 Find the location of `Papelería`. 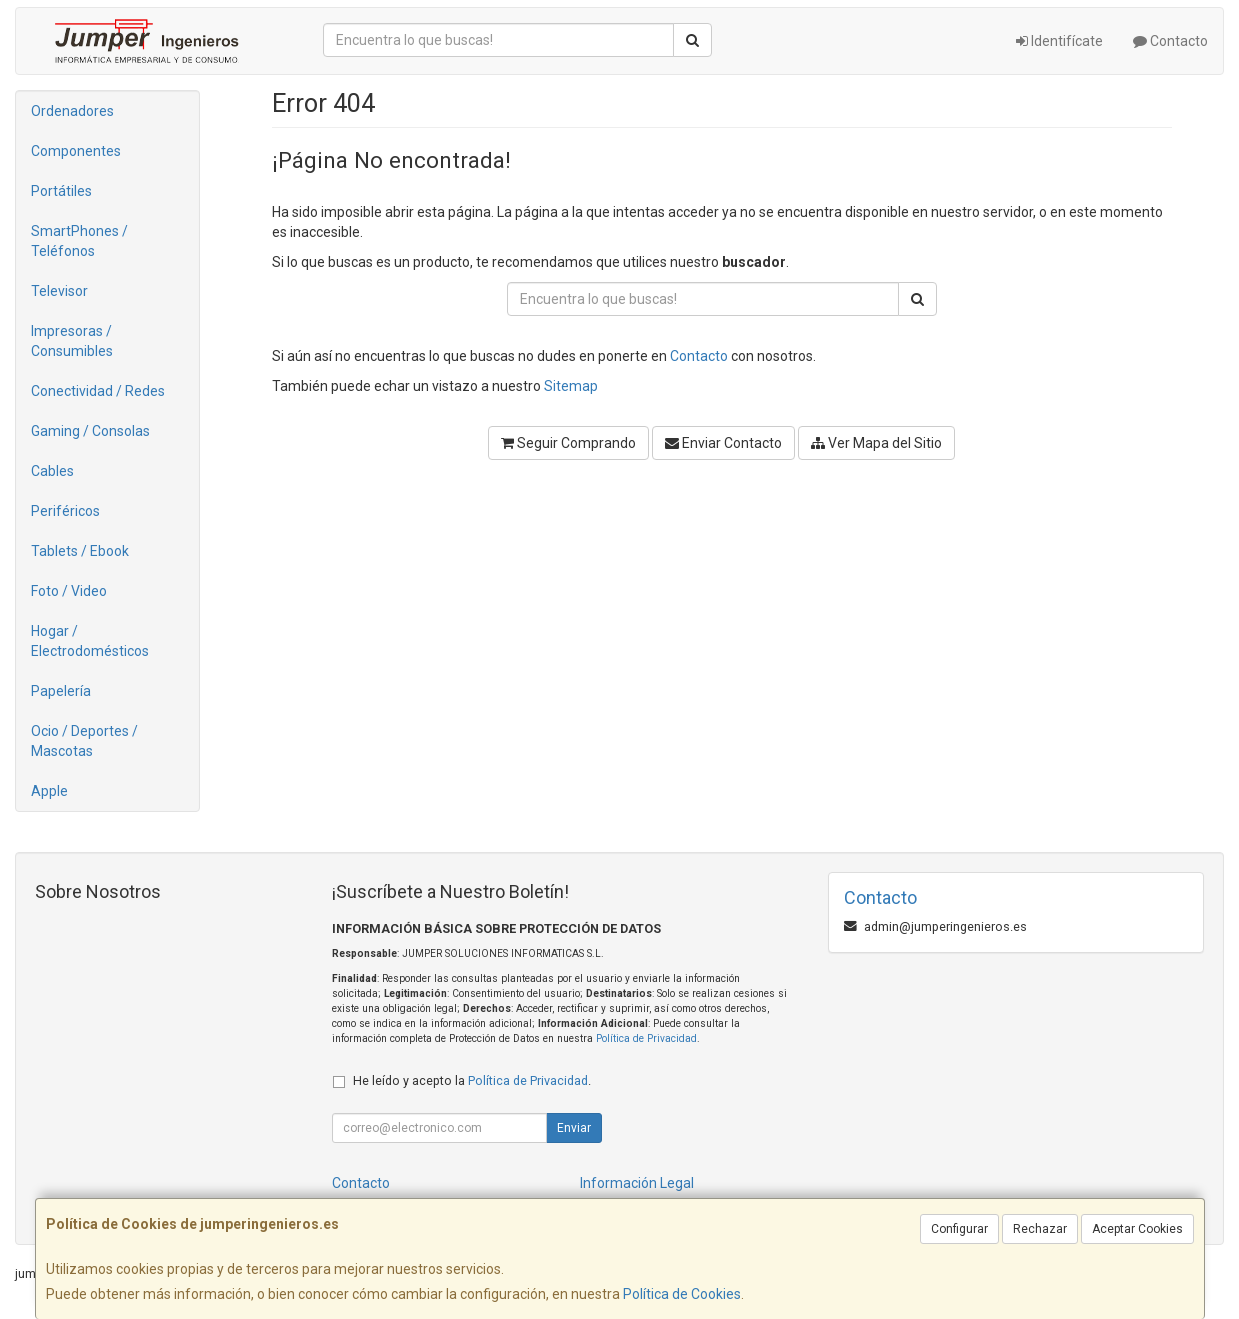

Papelería is located at coordinates (61, 691).